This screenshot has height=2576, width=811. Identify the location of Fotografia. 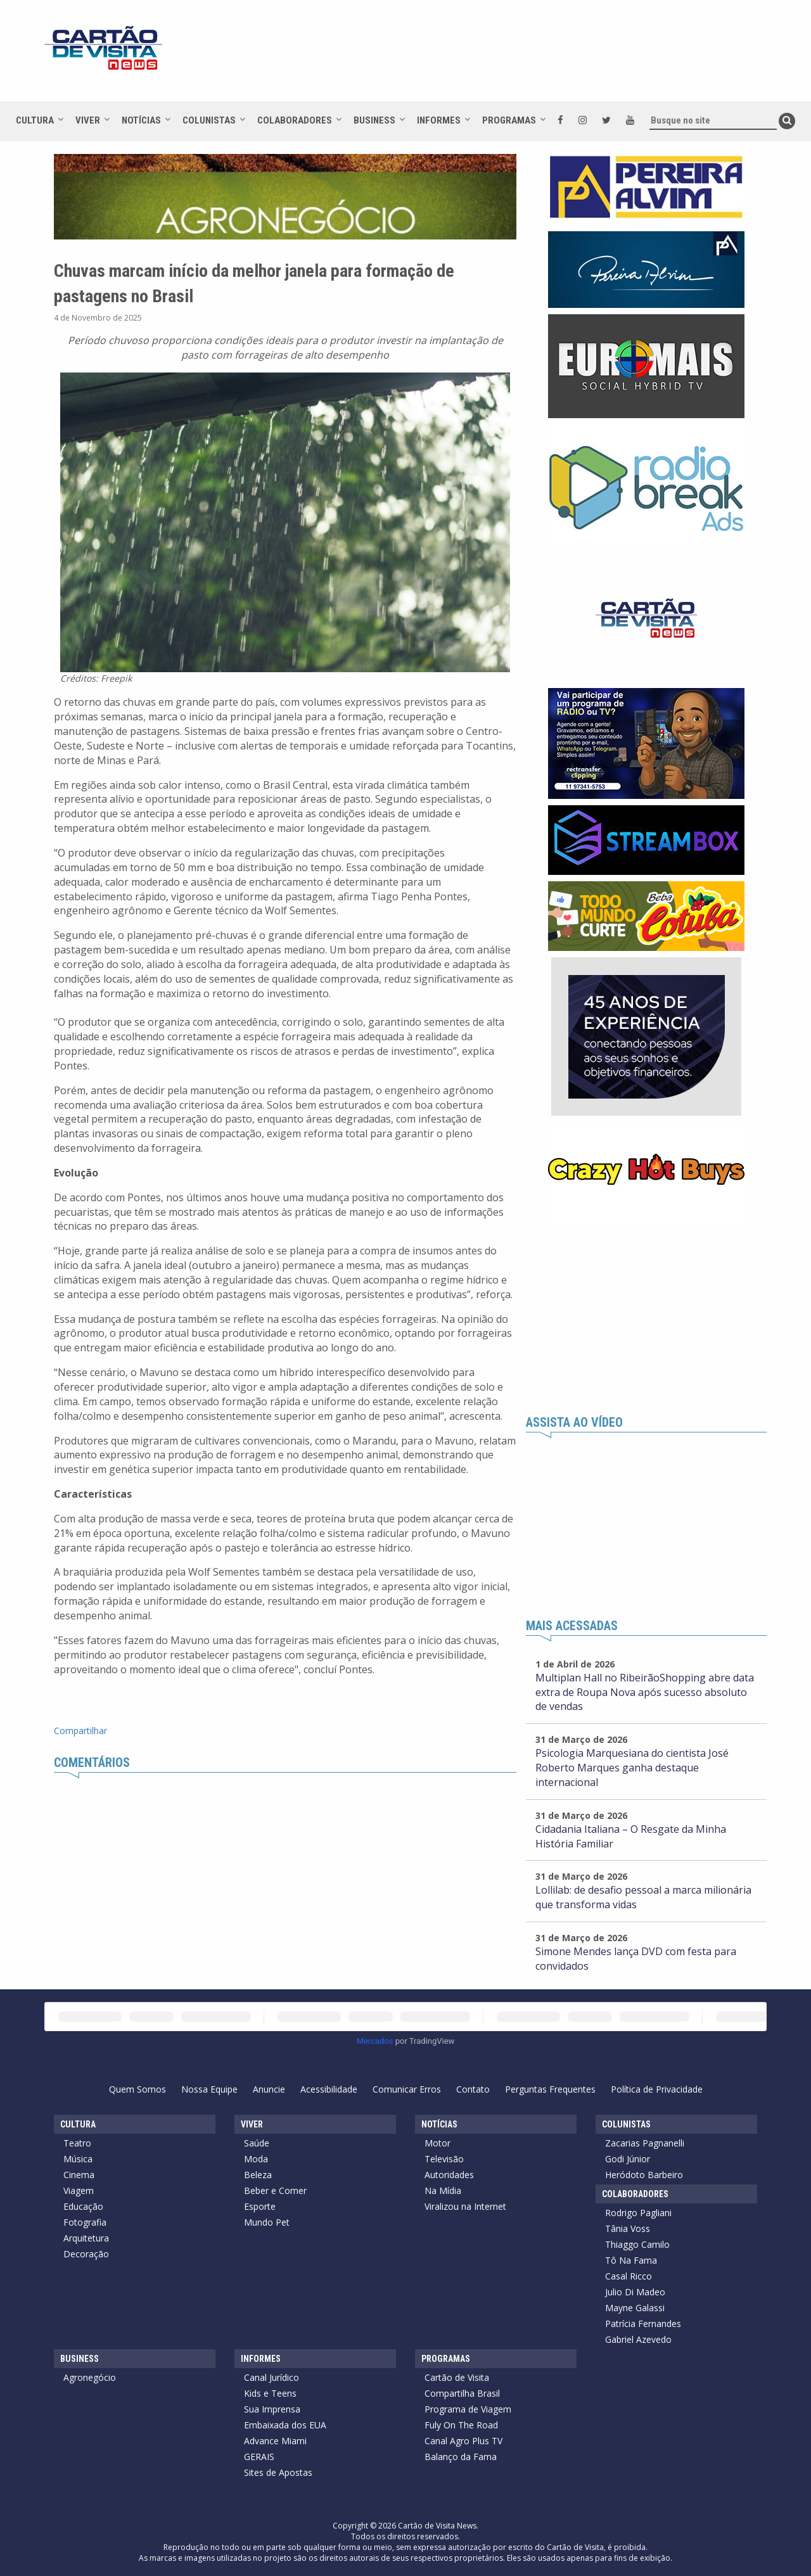
(84, 2222).